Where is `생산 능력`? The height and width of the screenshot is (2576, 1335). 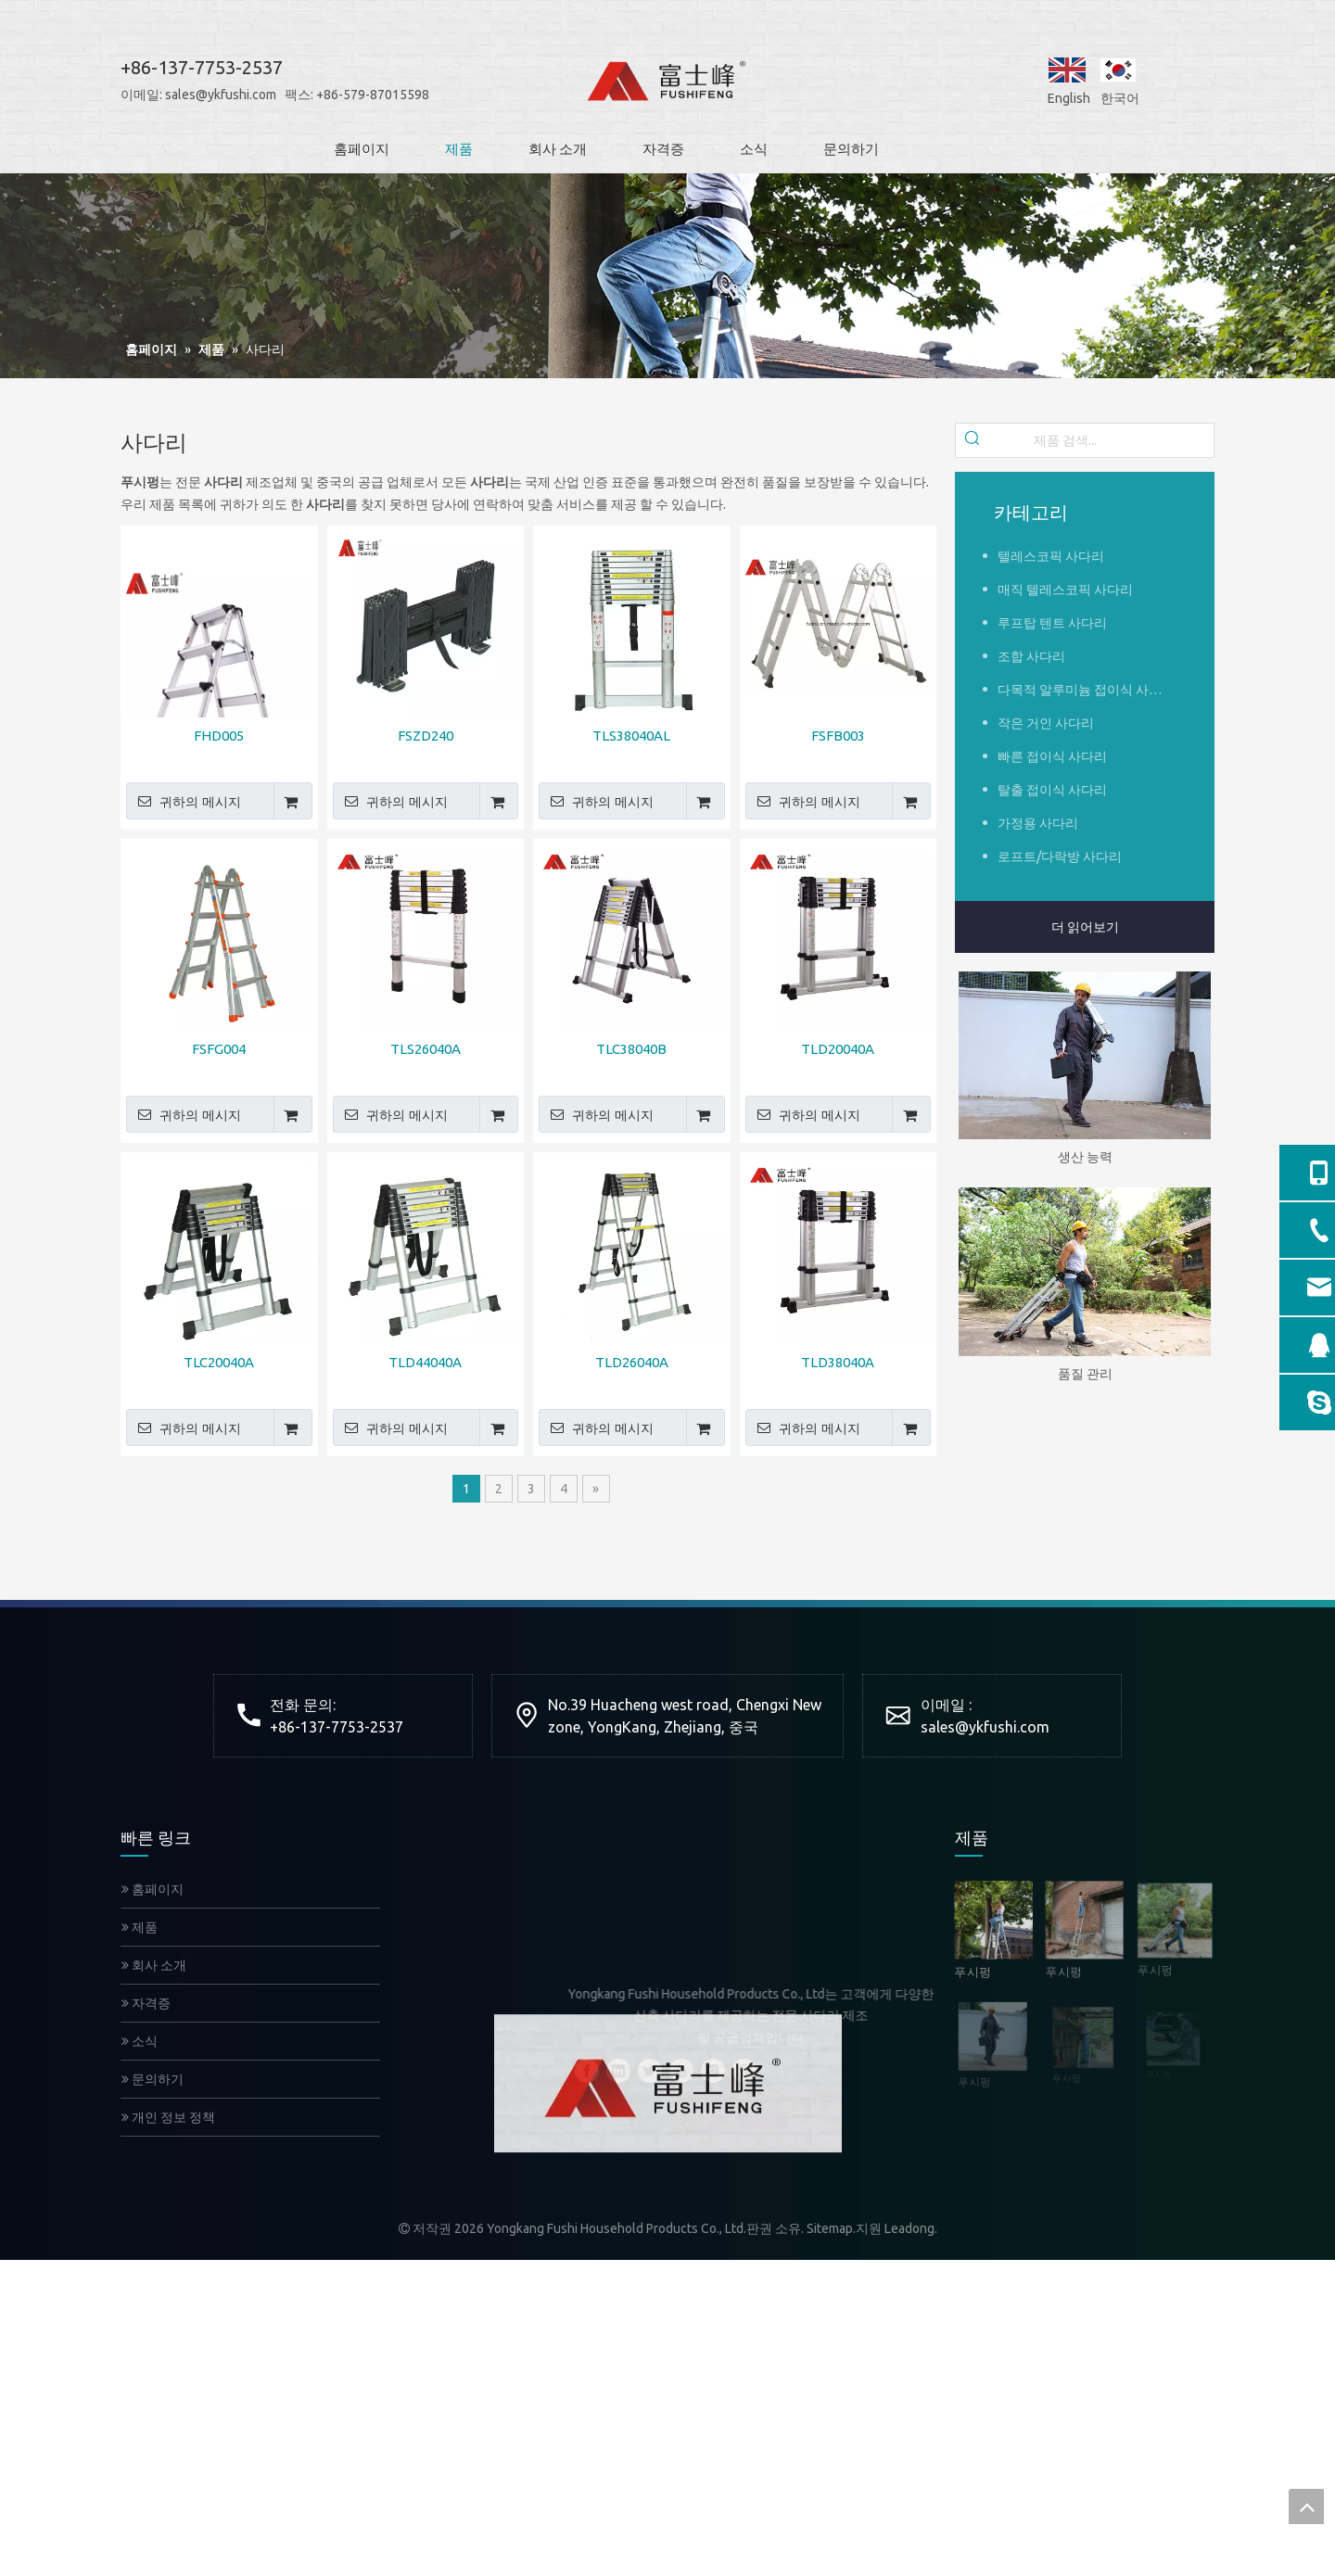 생산 능력 is located at coordinates (1085, 1156).